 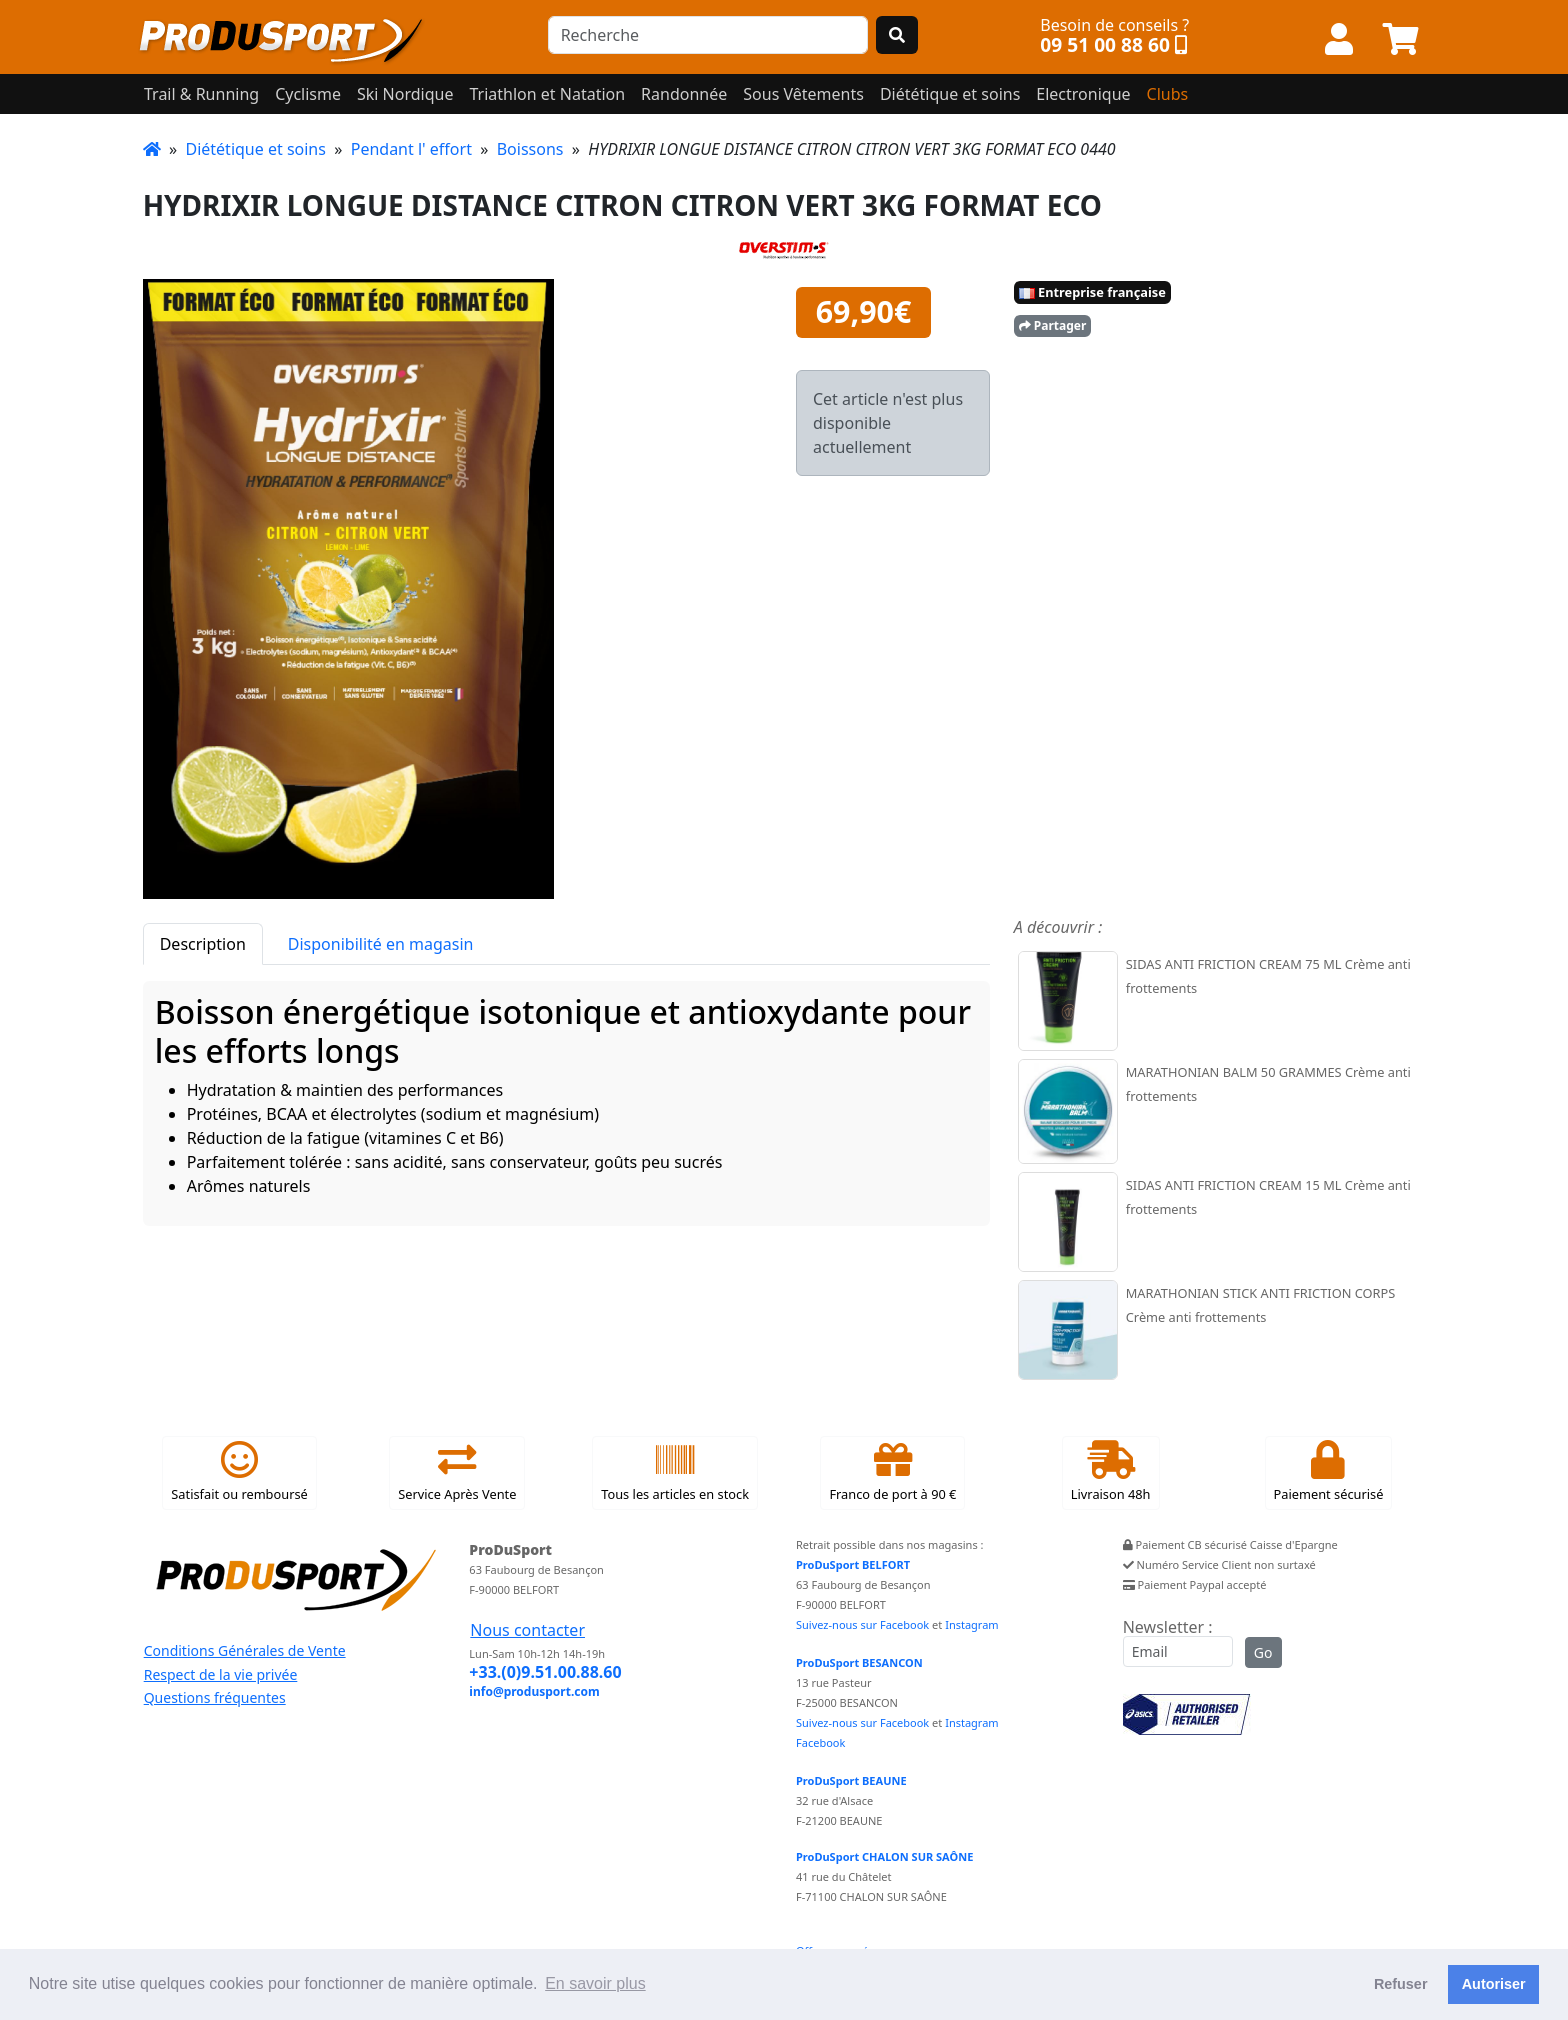 What do you see at coordinates (245, 1650) in the screenshot?
I see `Conditions Générales de Vente` at bounding box center [245, 1650].